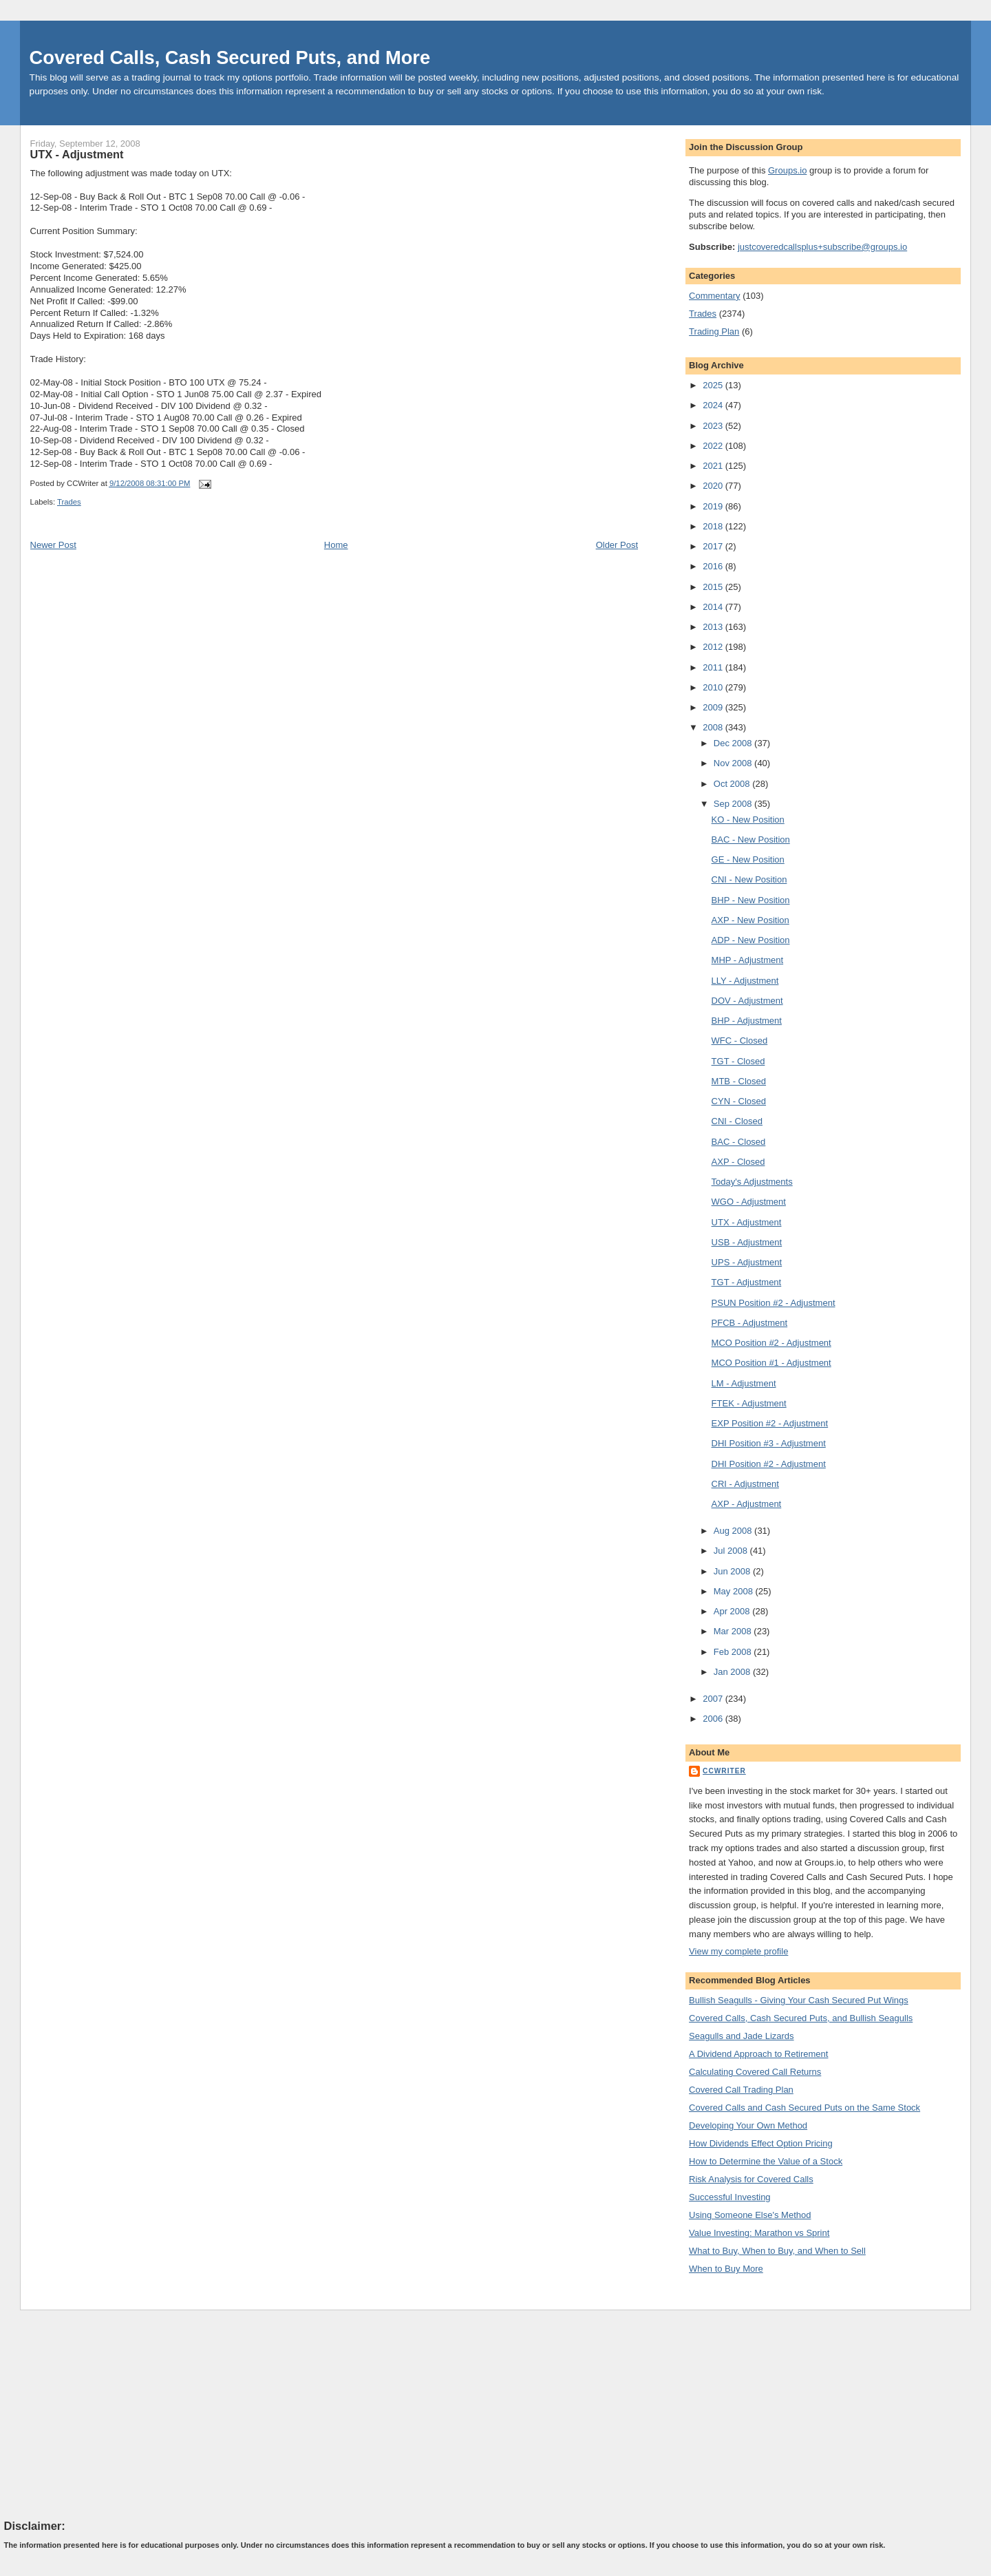  What do you see at coordinates (777, 2251) in the screenshot?
I see `What to Buy, When to Buy, and When to Sell` at bounding box center [777, 2251].